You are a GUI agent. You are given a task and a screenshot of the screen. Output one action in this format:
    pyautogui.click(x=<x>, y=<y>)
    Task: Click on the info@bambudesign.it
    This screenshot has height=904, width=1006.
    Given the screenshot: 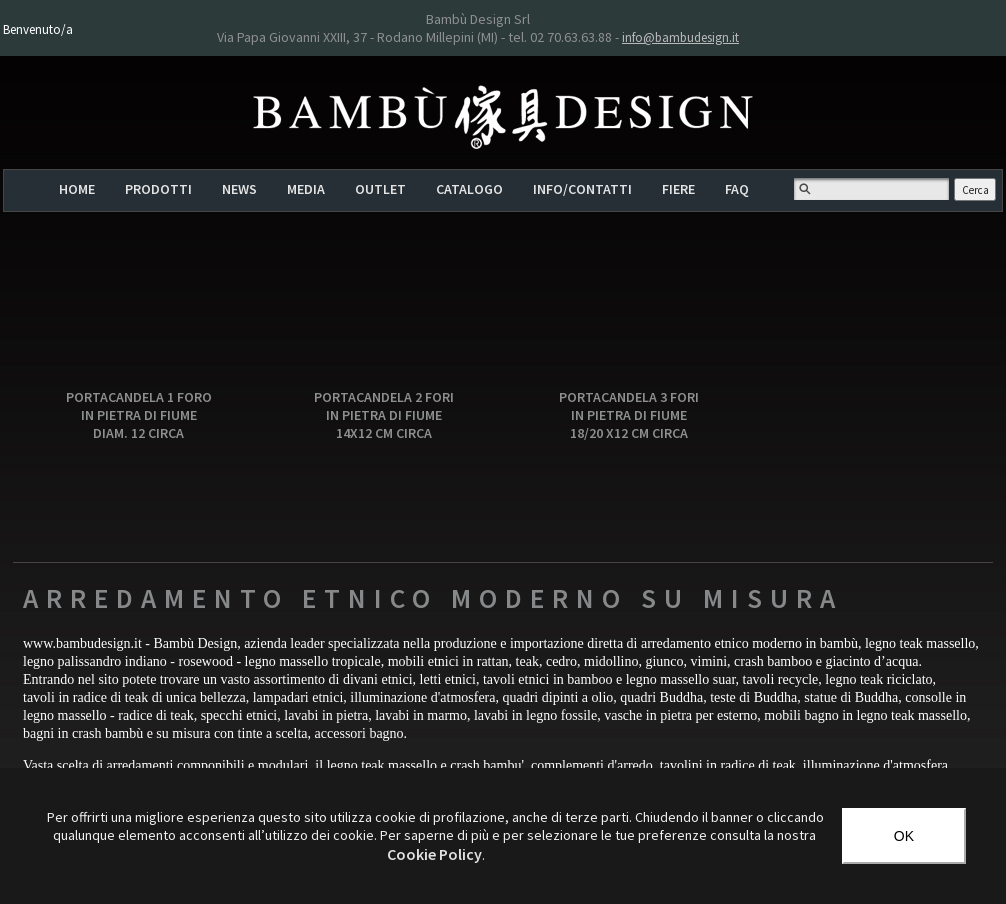 What is the action you would take?
    pyautogui.click(x=680, y=37)
    